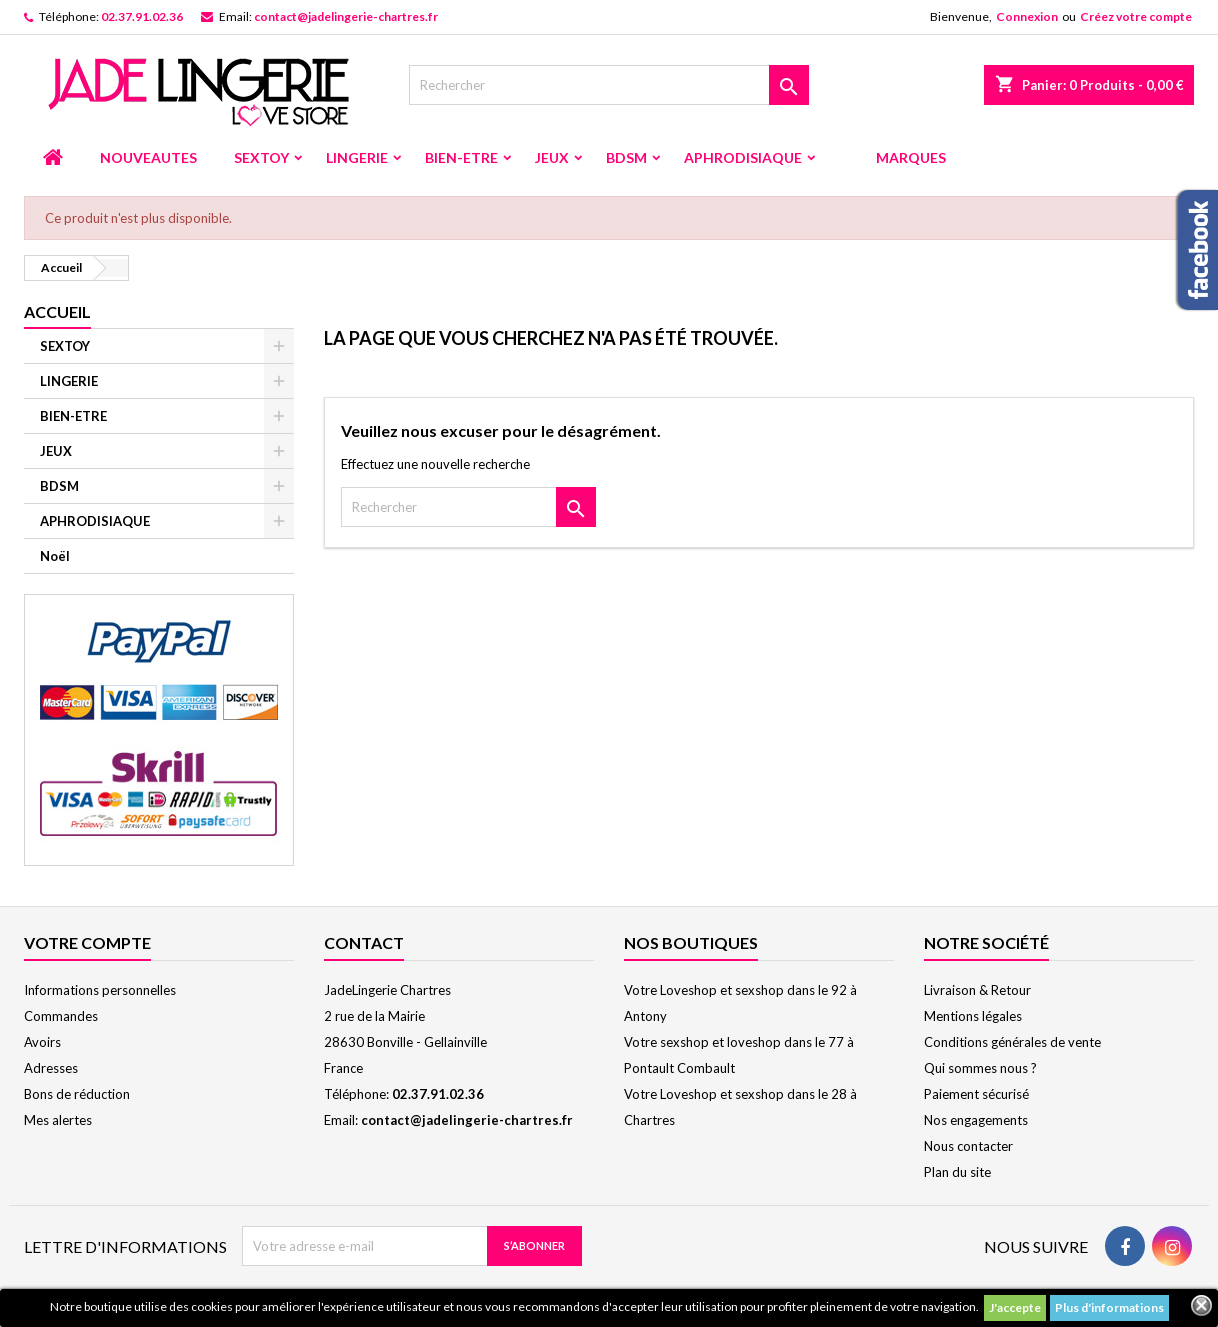  What do you see at coordinates (968, 1146) in the screenshot?
I see `Nous contacter` at bounding box center [968, 1146].